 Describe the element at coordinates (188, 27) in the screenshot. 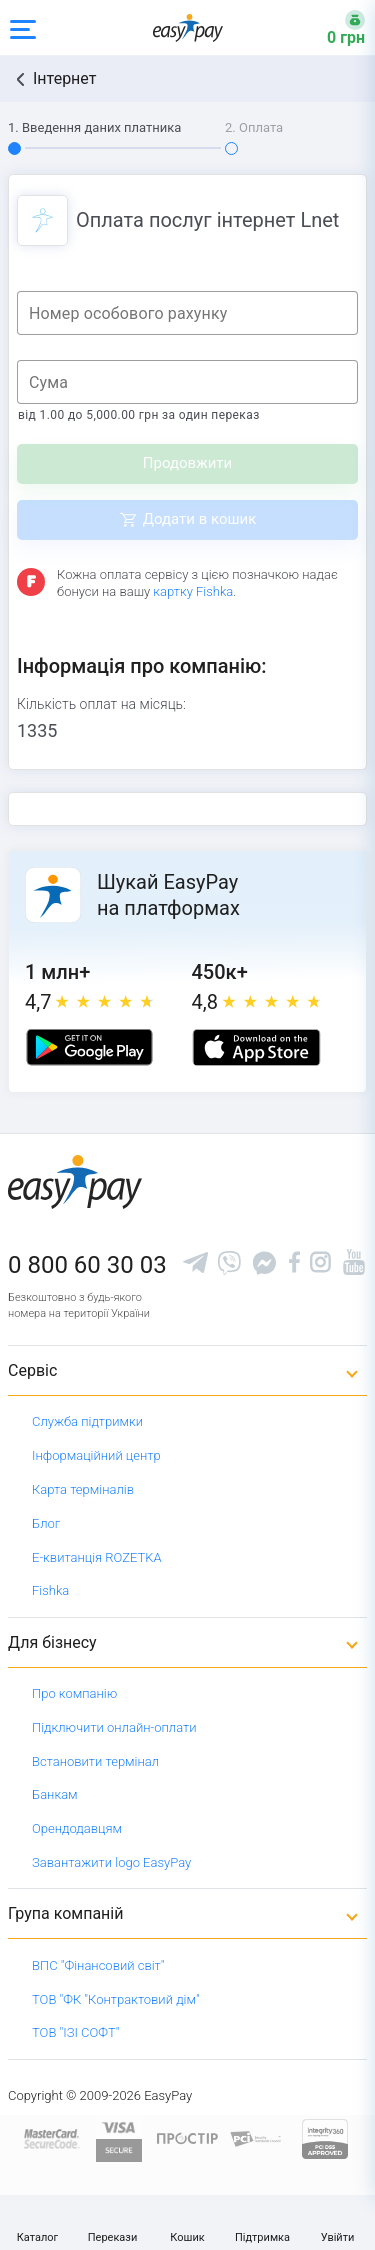

I see `[easypay.ua]` at that location.